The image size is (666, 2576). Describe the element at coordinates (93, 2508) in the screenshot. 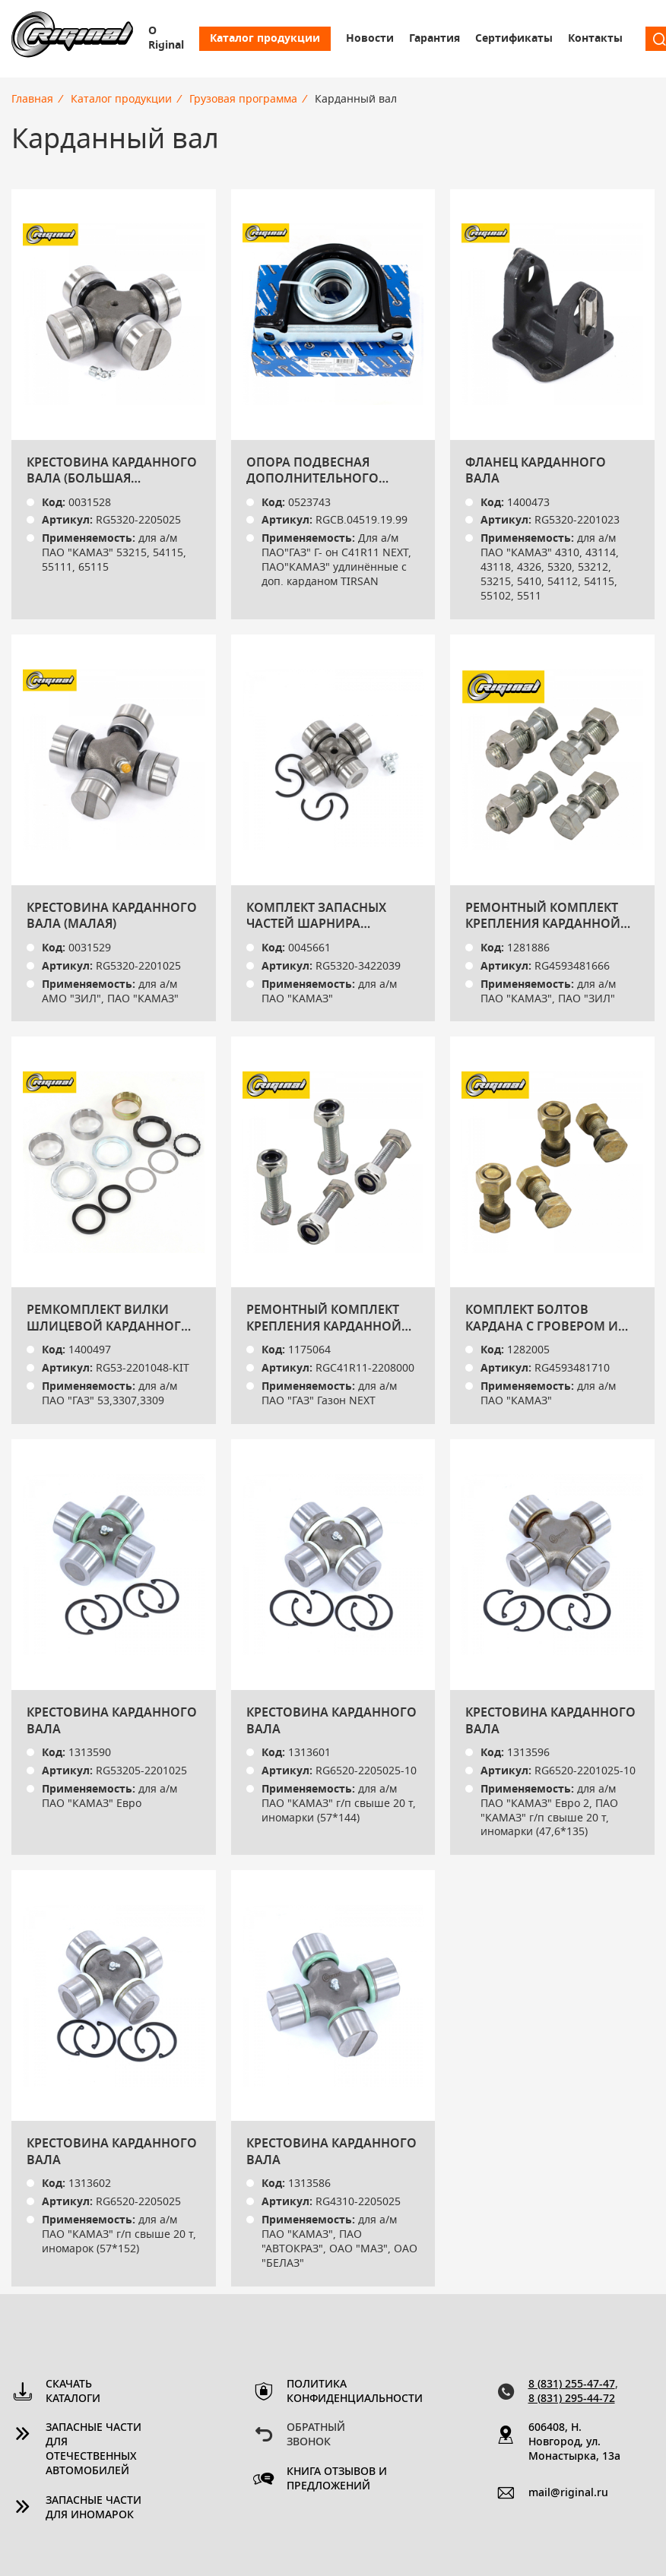

I see `Запасные части для иномарок` at that location.